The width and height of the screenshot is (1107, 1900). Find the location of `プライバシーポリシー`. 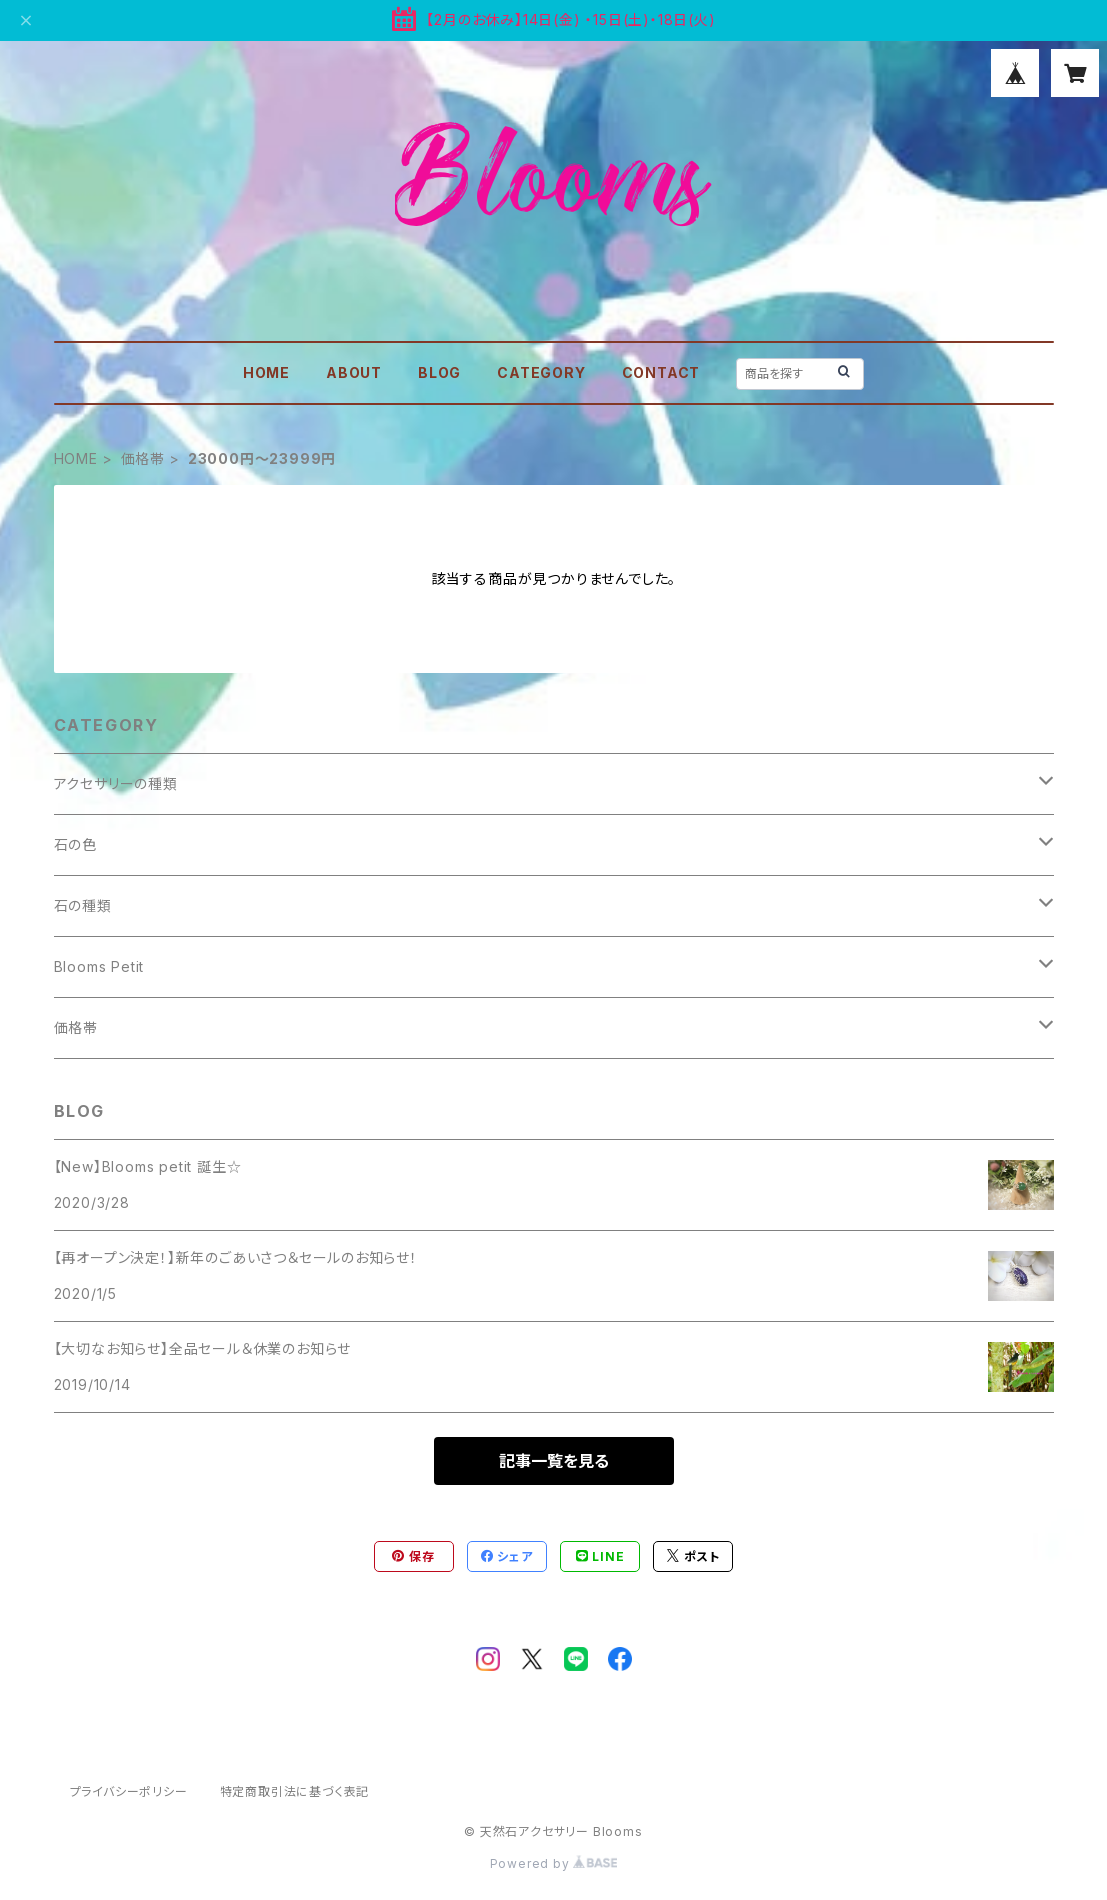

プライバシーポリシー is located at coordinates (129, 1791).